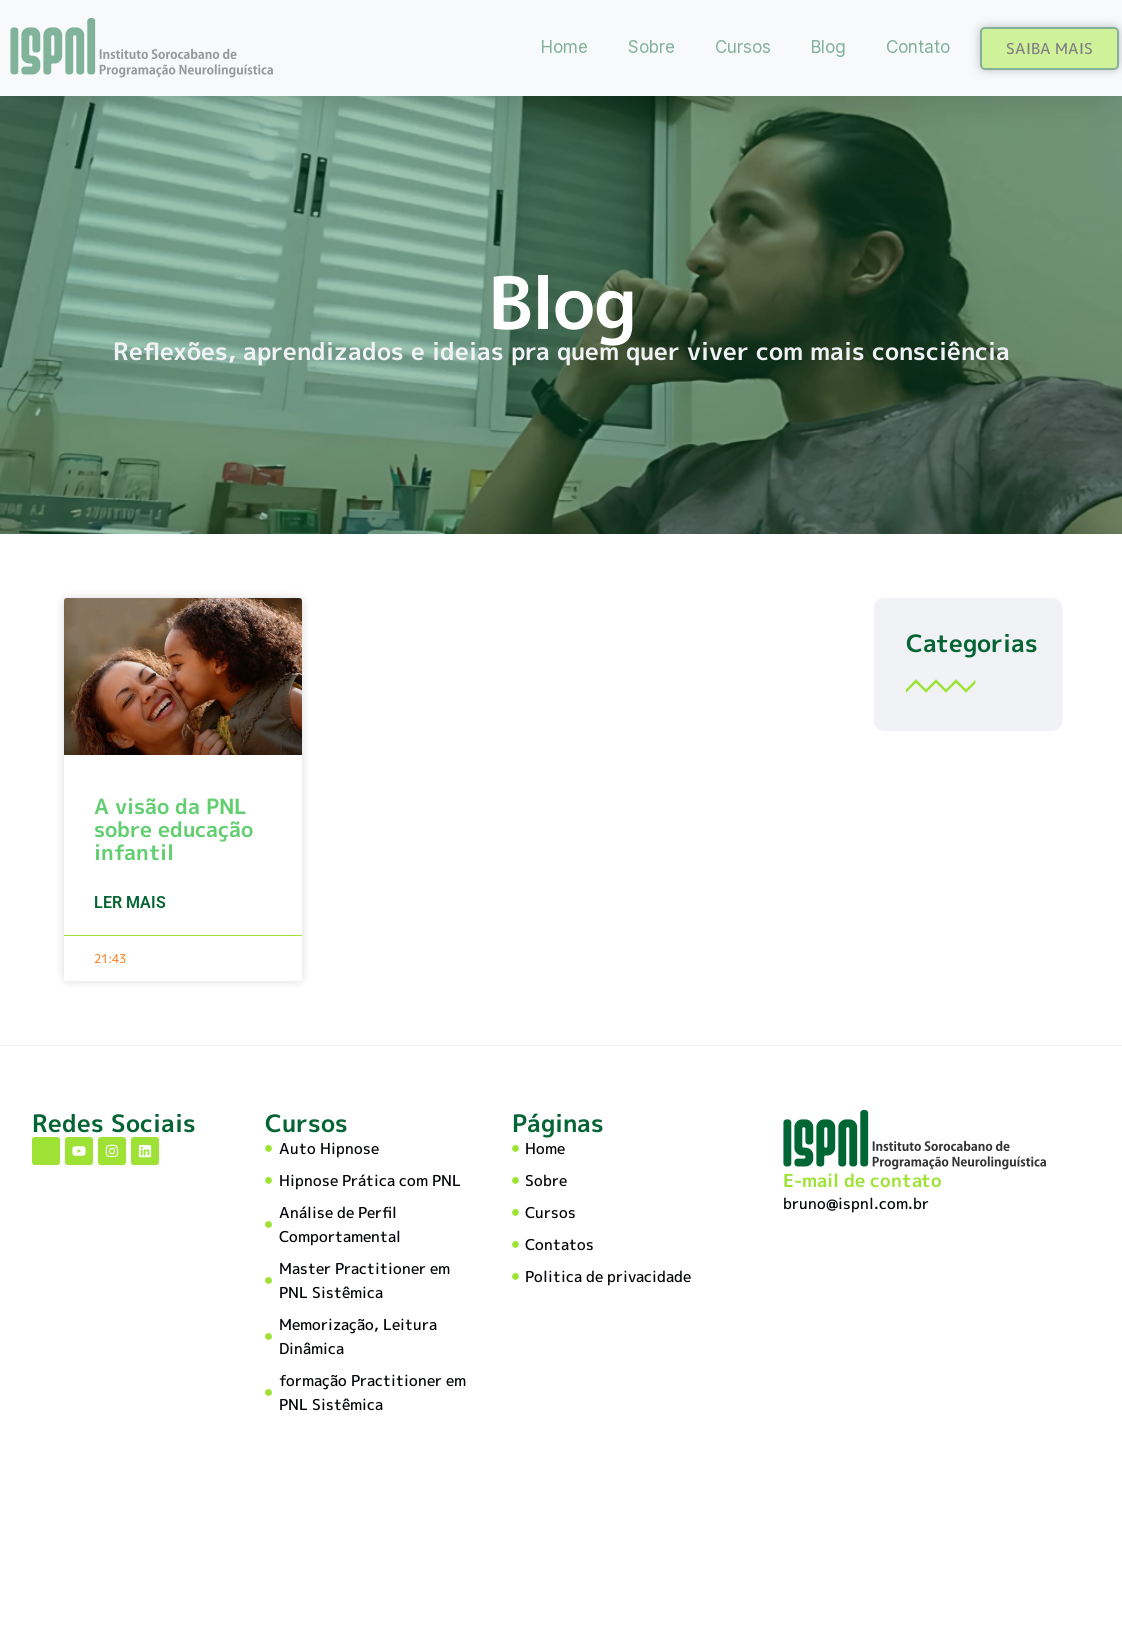 The width and height of the screenshot is (1122, 1645). Describe the element at coordinates (918, 47) in the screenshot. I see `Contato` at that location.